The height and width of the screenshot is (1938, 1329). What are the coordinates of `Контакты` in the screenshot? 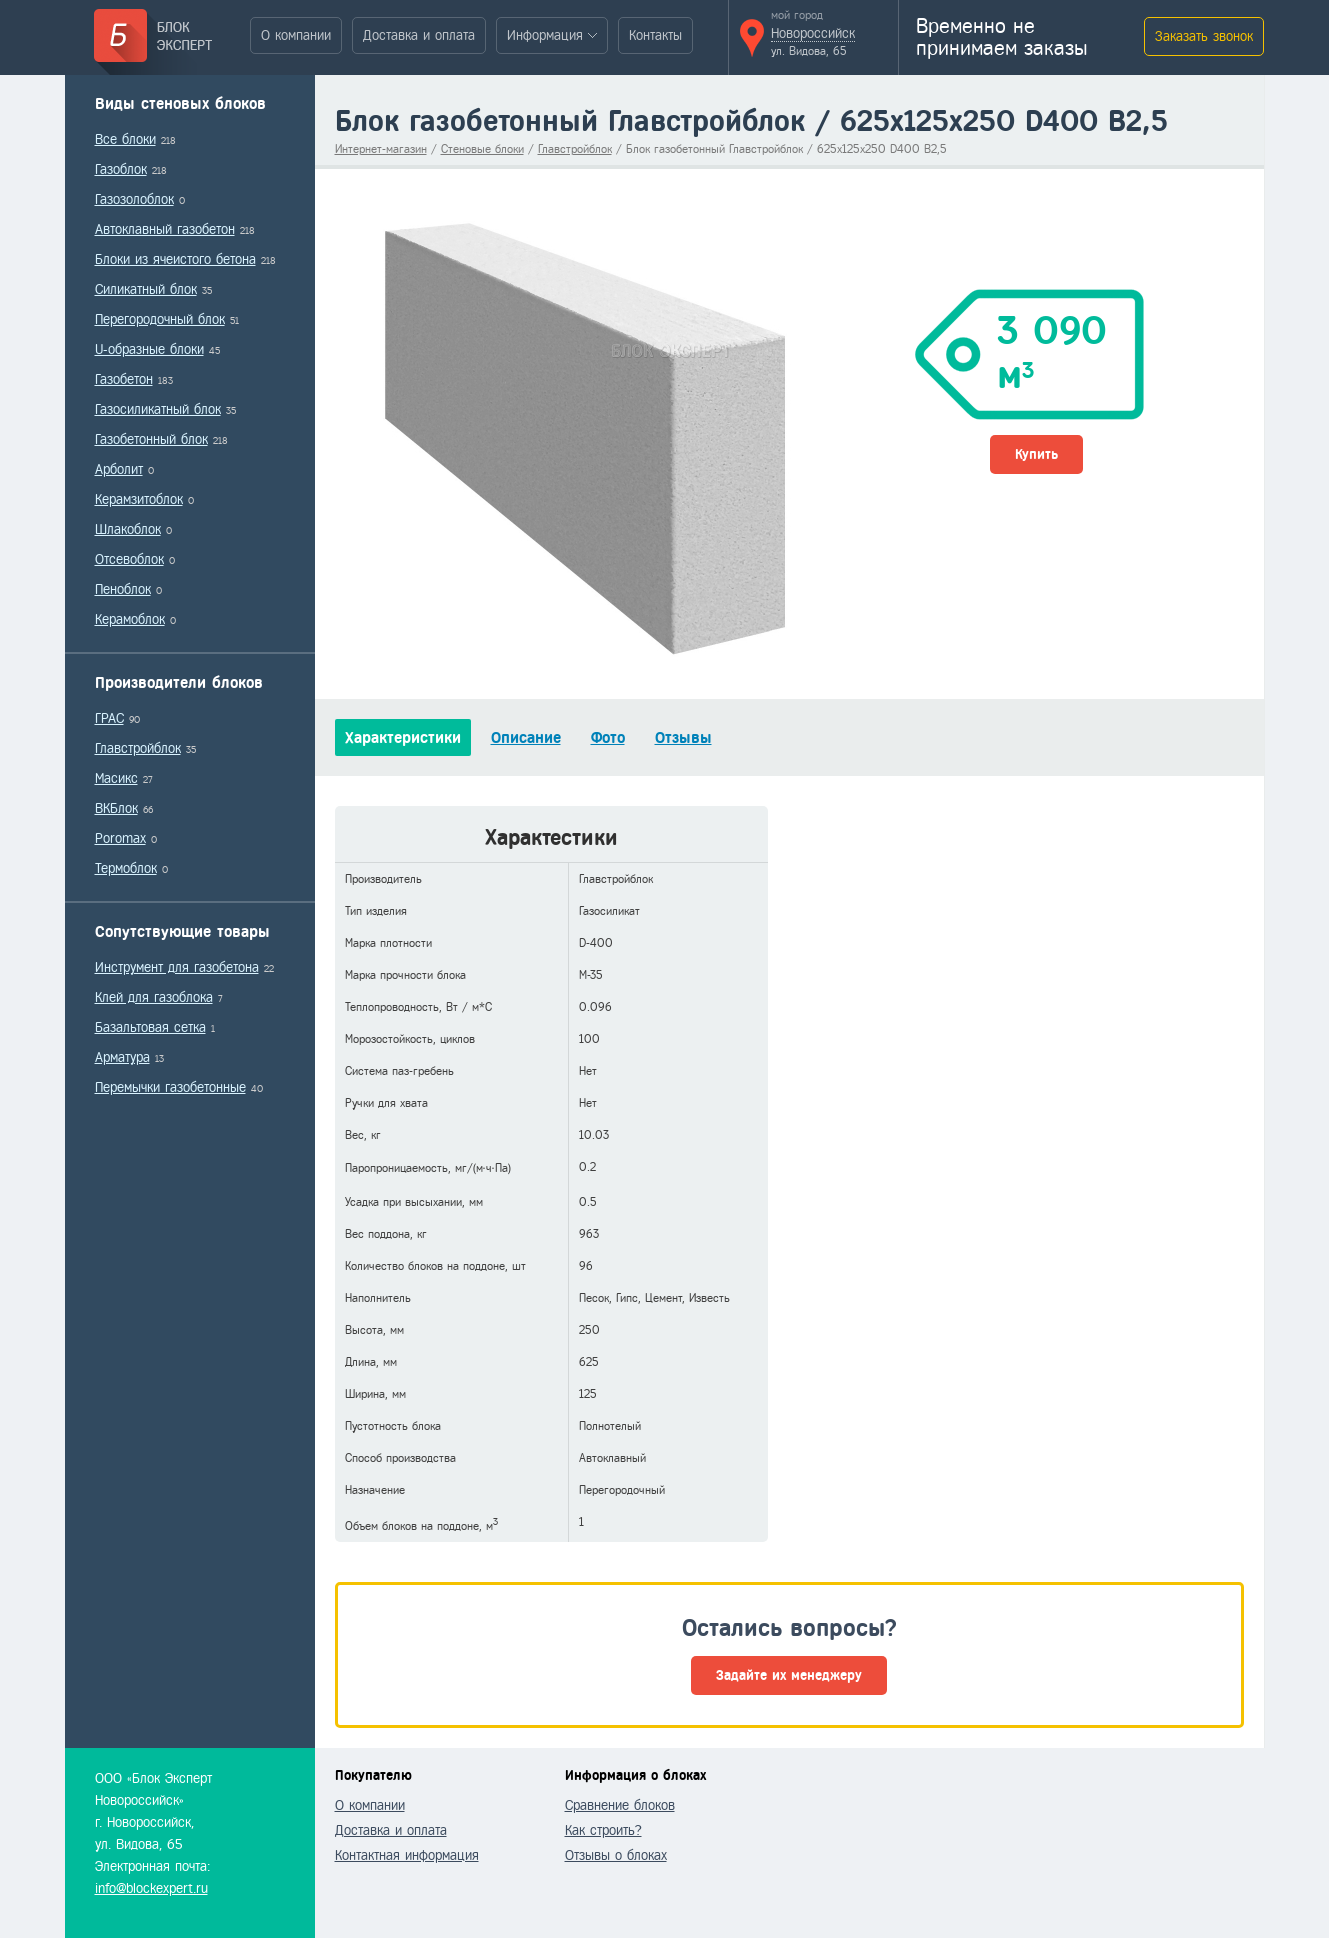 It's located at (655, 35).